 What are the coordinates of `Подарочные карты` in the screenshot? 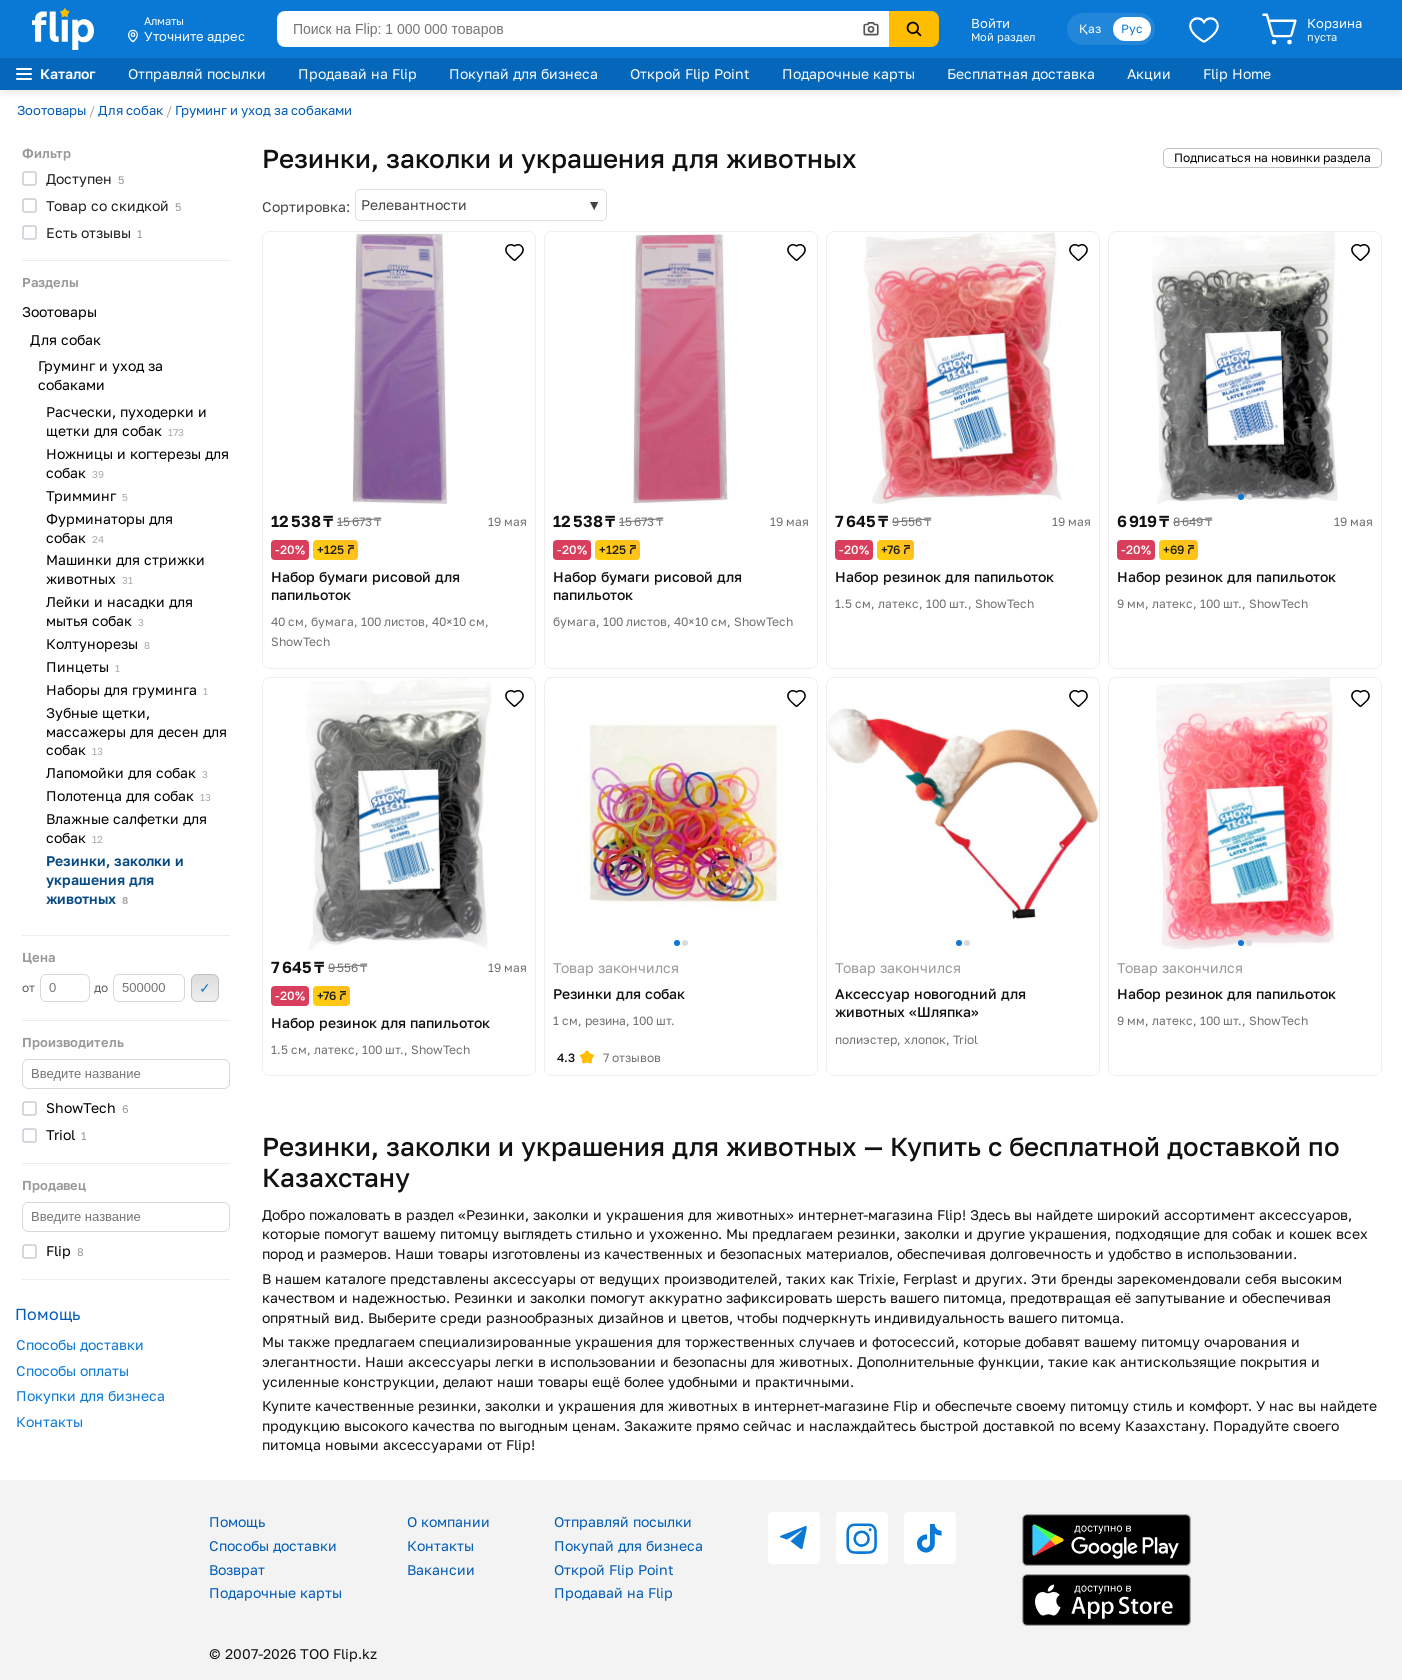 It's located at (848, 73).